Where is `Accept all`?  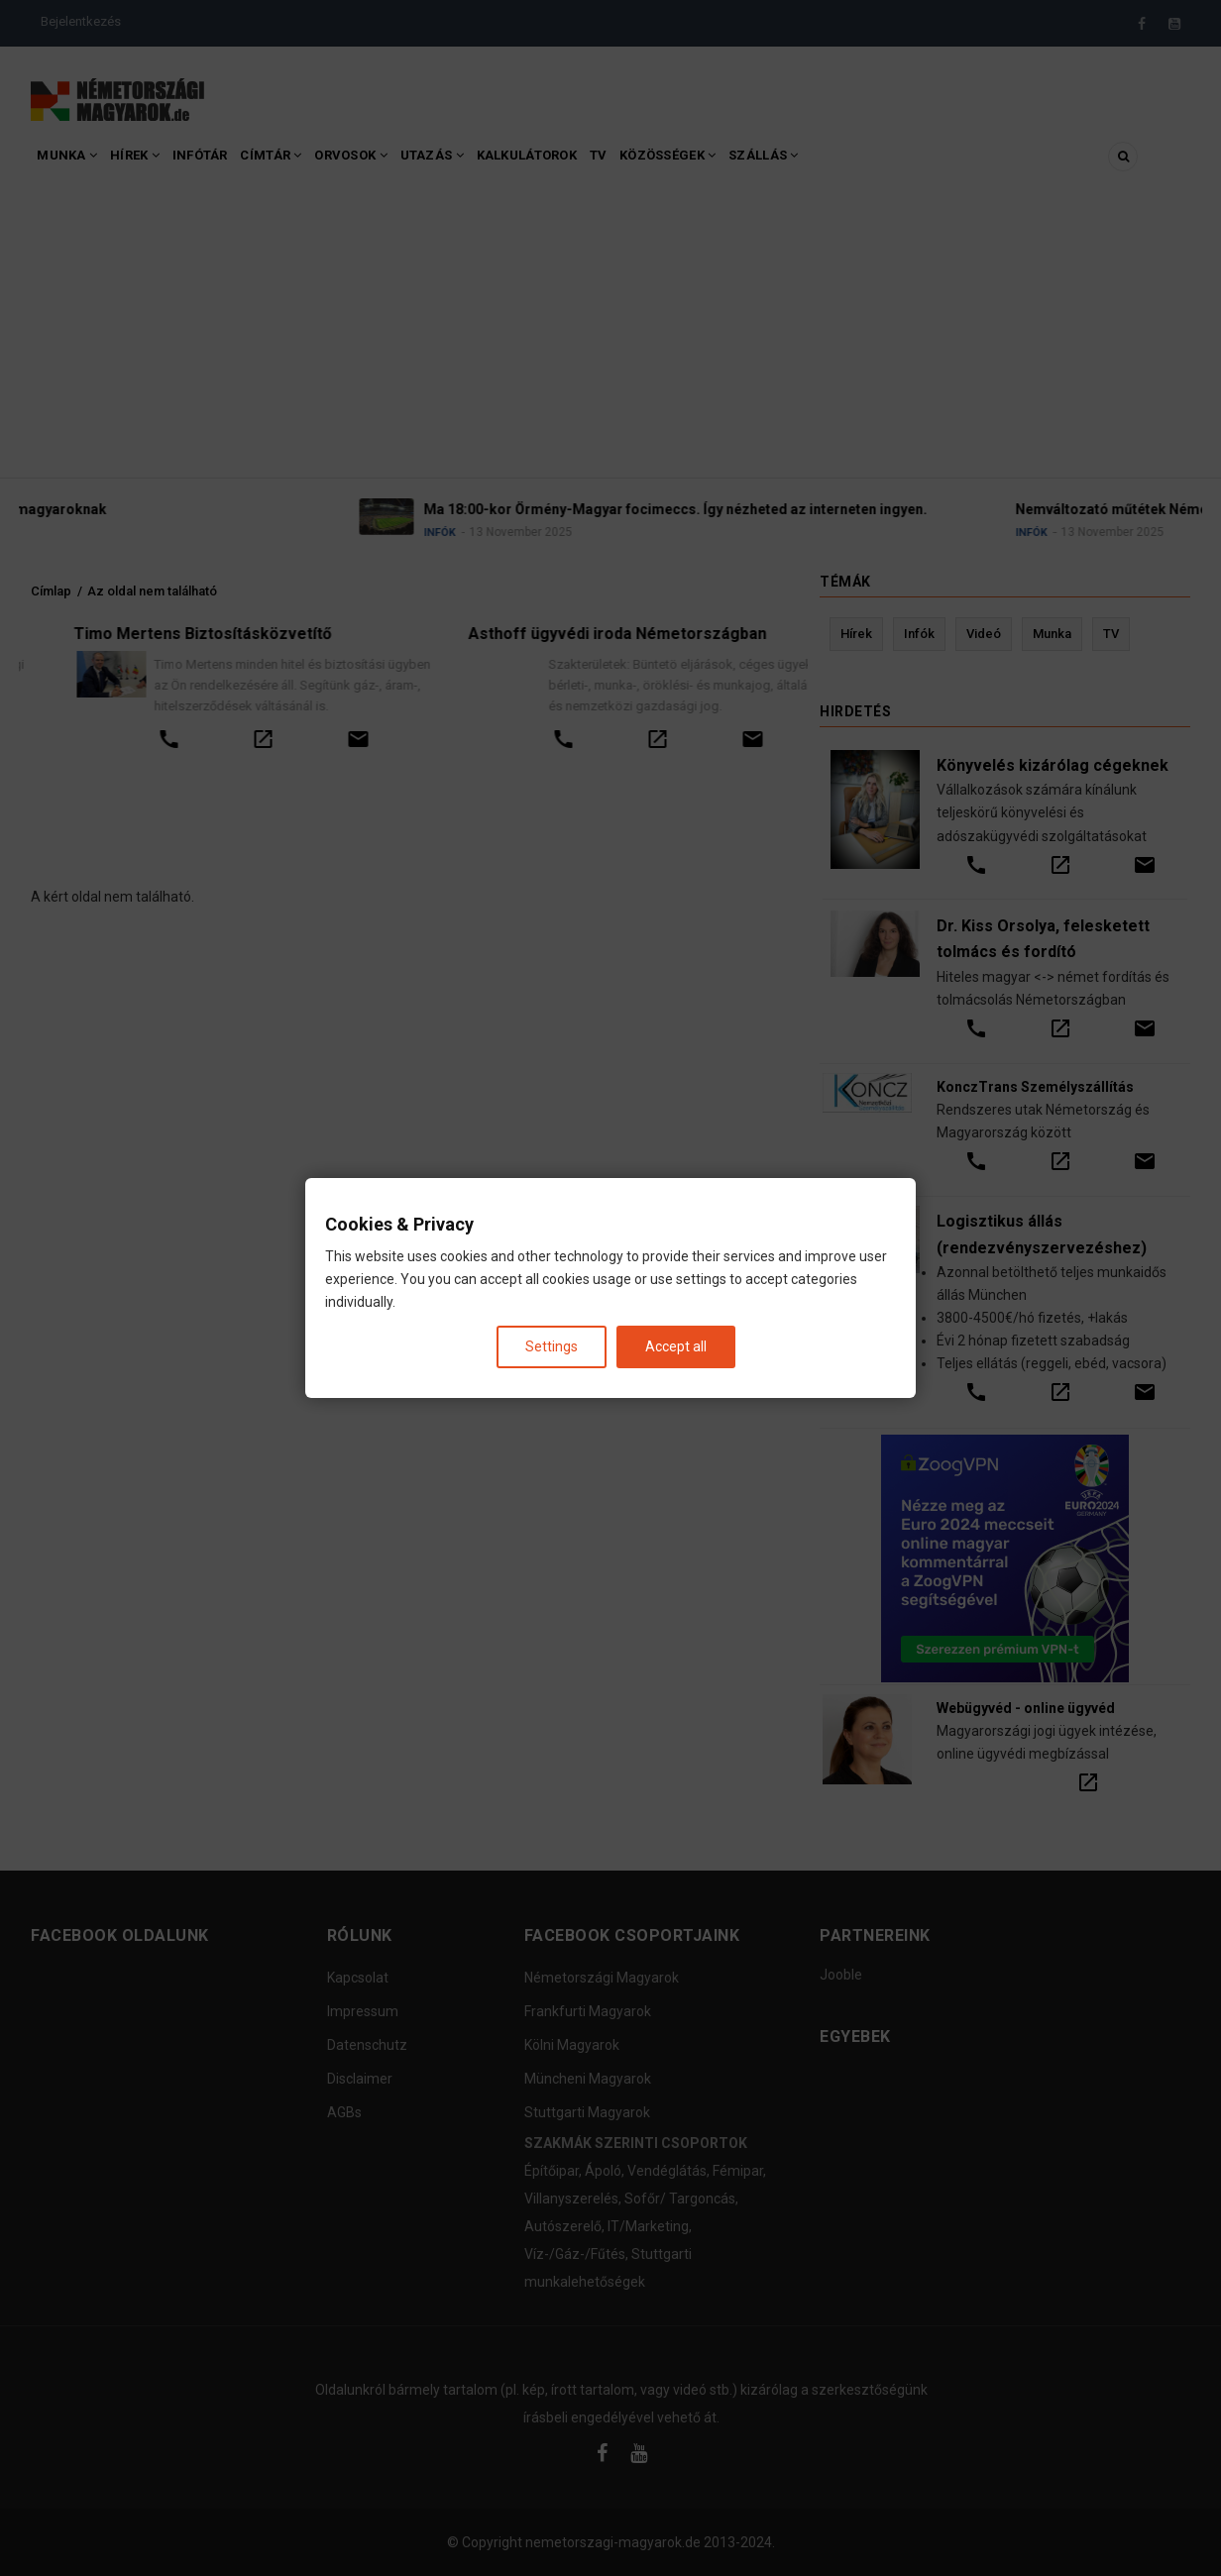
Accept all is located at coordinates (676, 1346).